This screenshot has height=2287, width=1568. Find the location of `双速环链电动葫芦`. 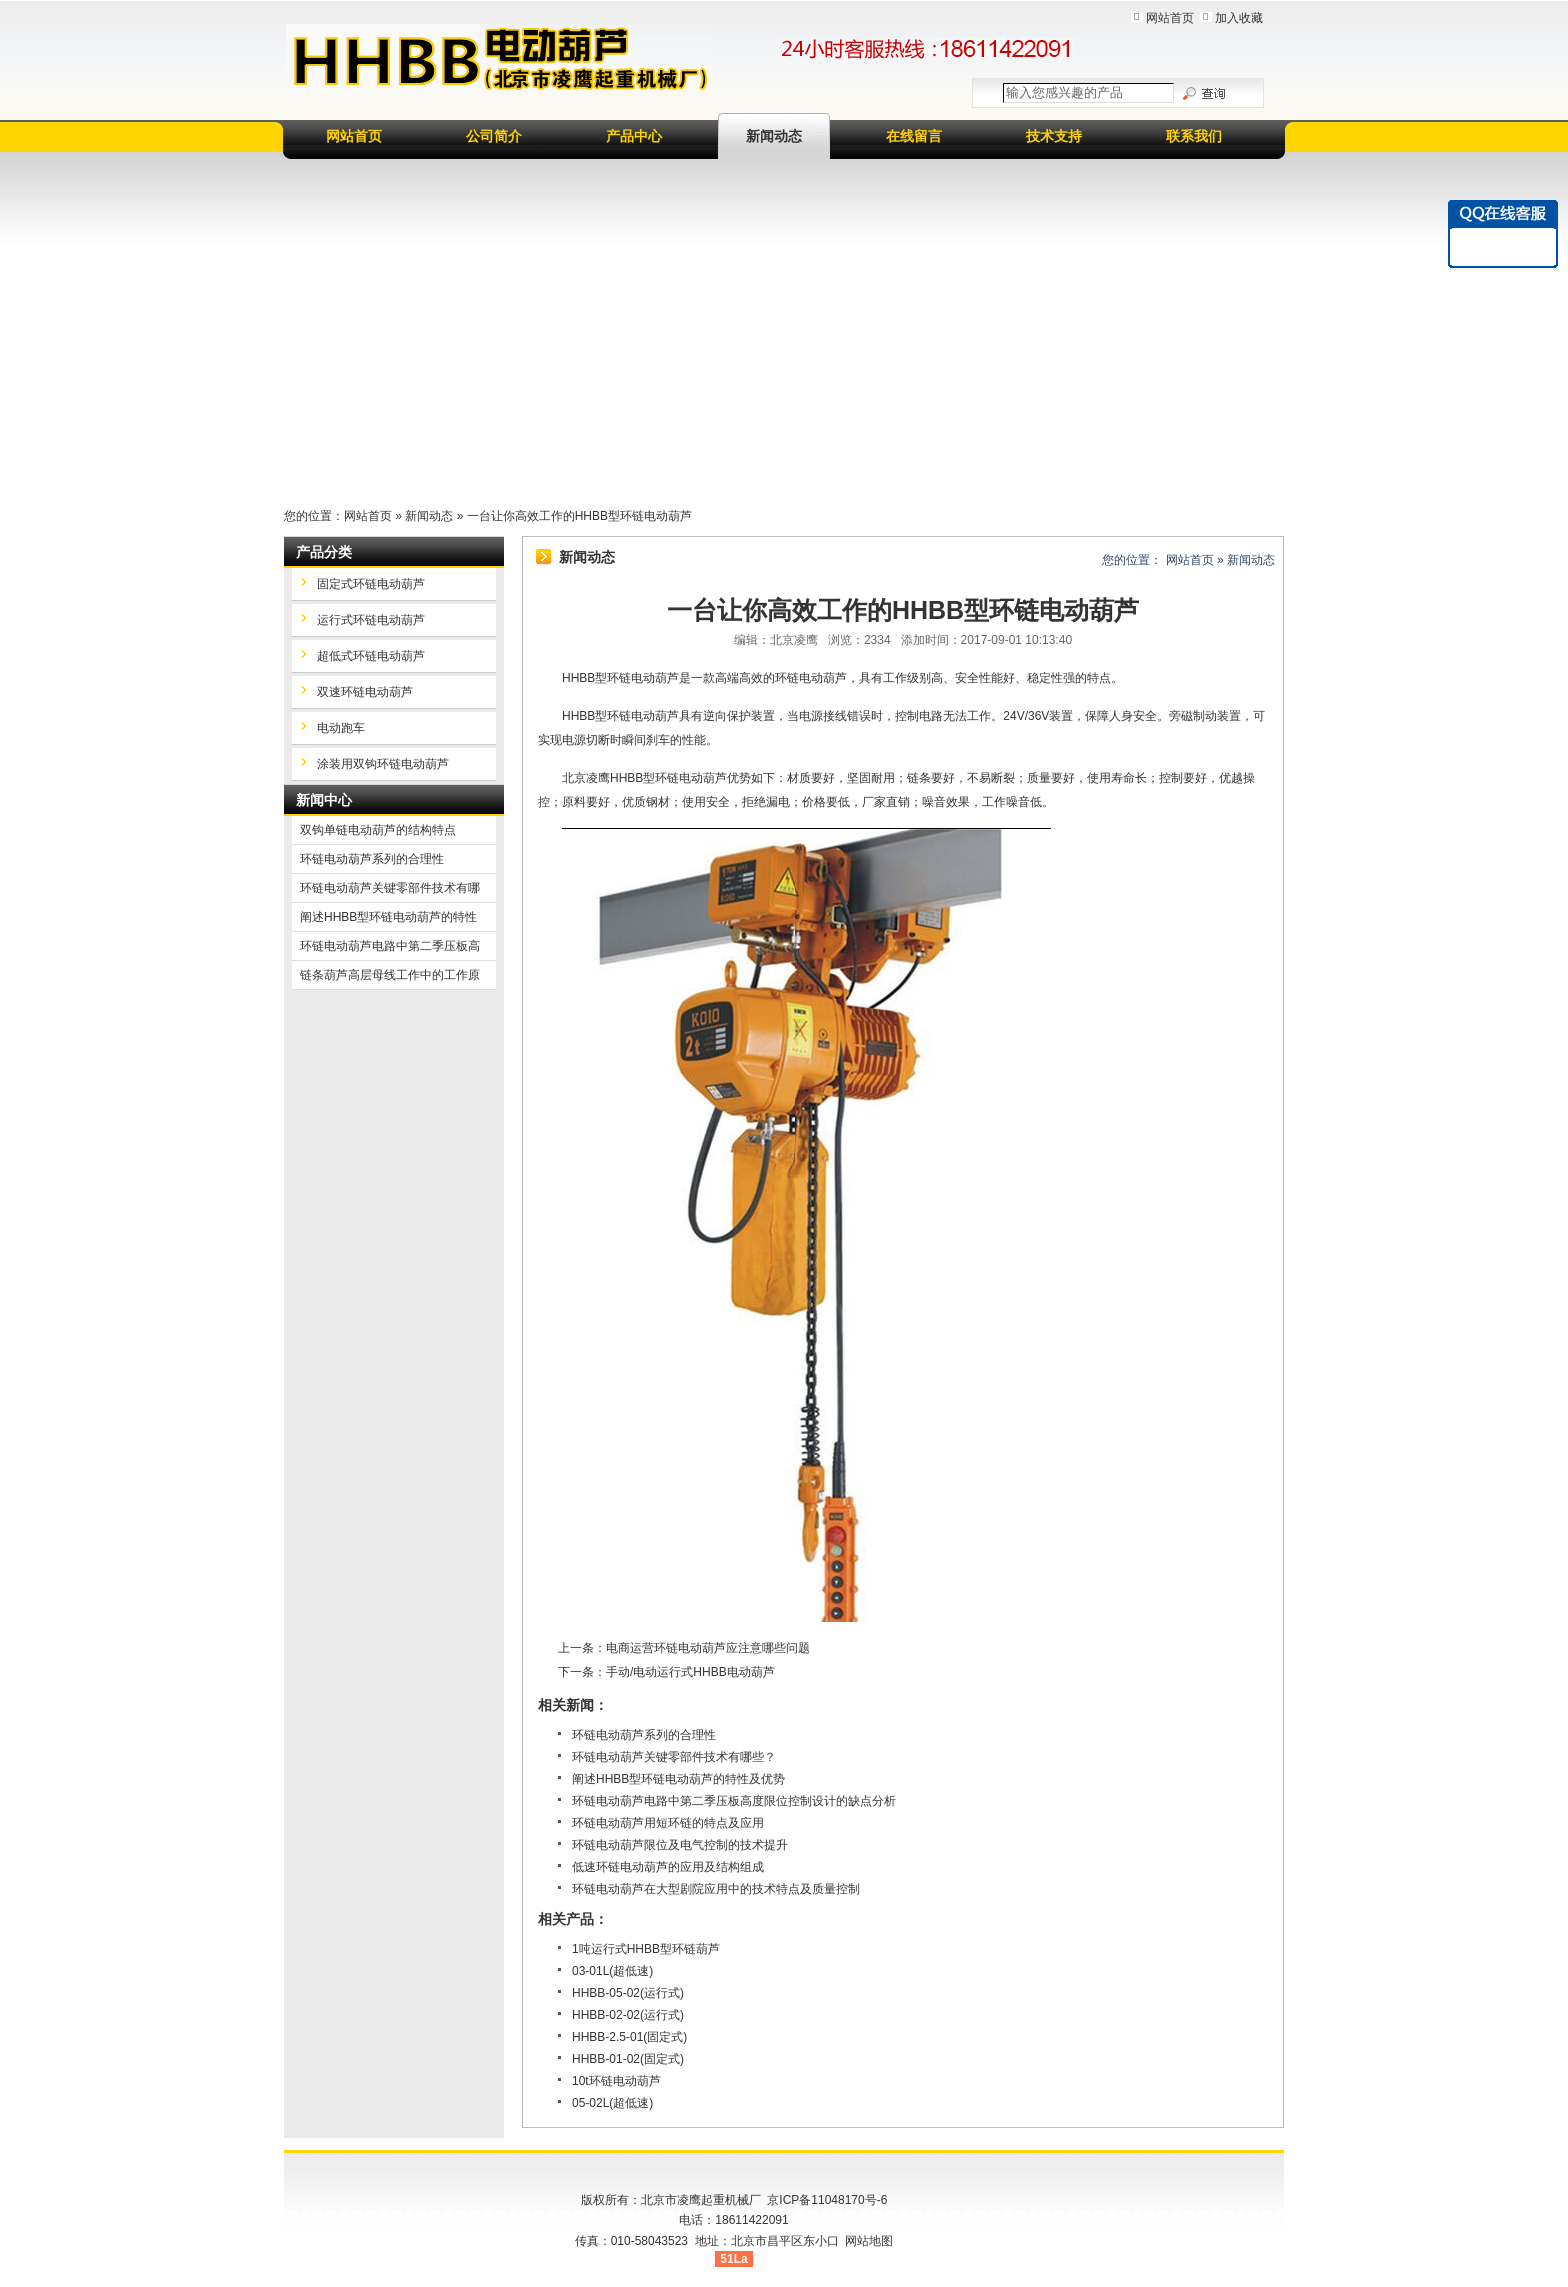

双速环链电动葫芦 is located at coordinates (365, 692).